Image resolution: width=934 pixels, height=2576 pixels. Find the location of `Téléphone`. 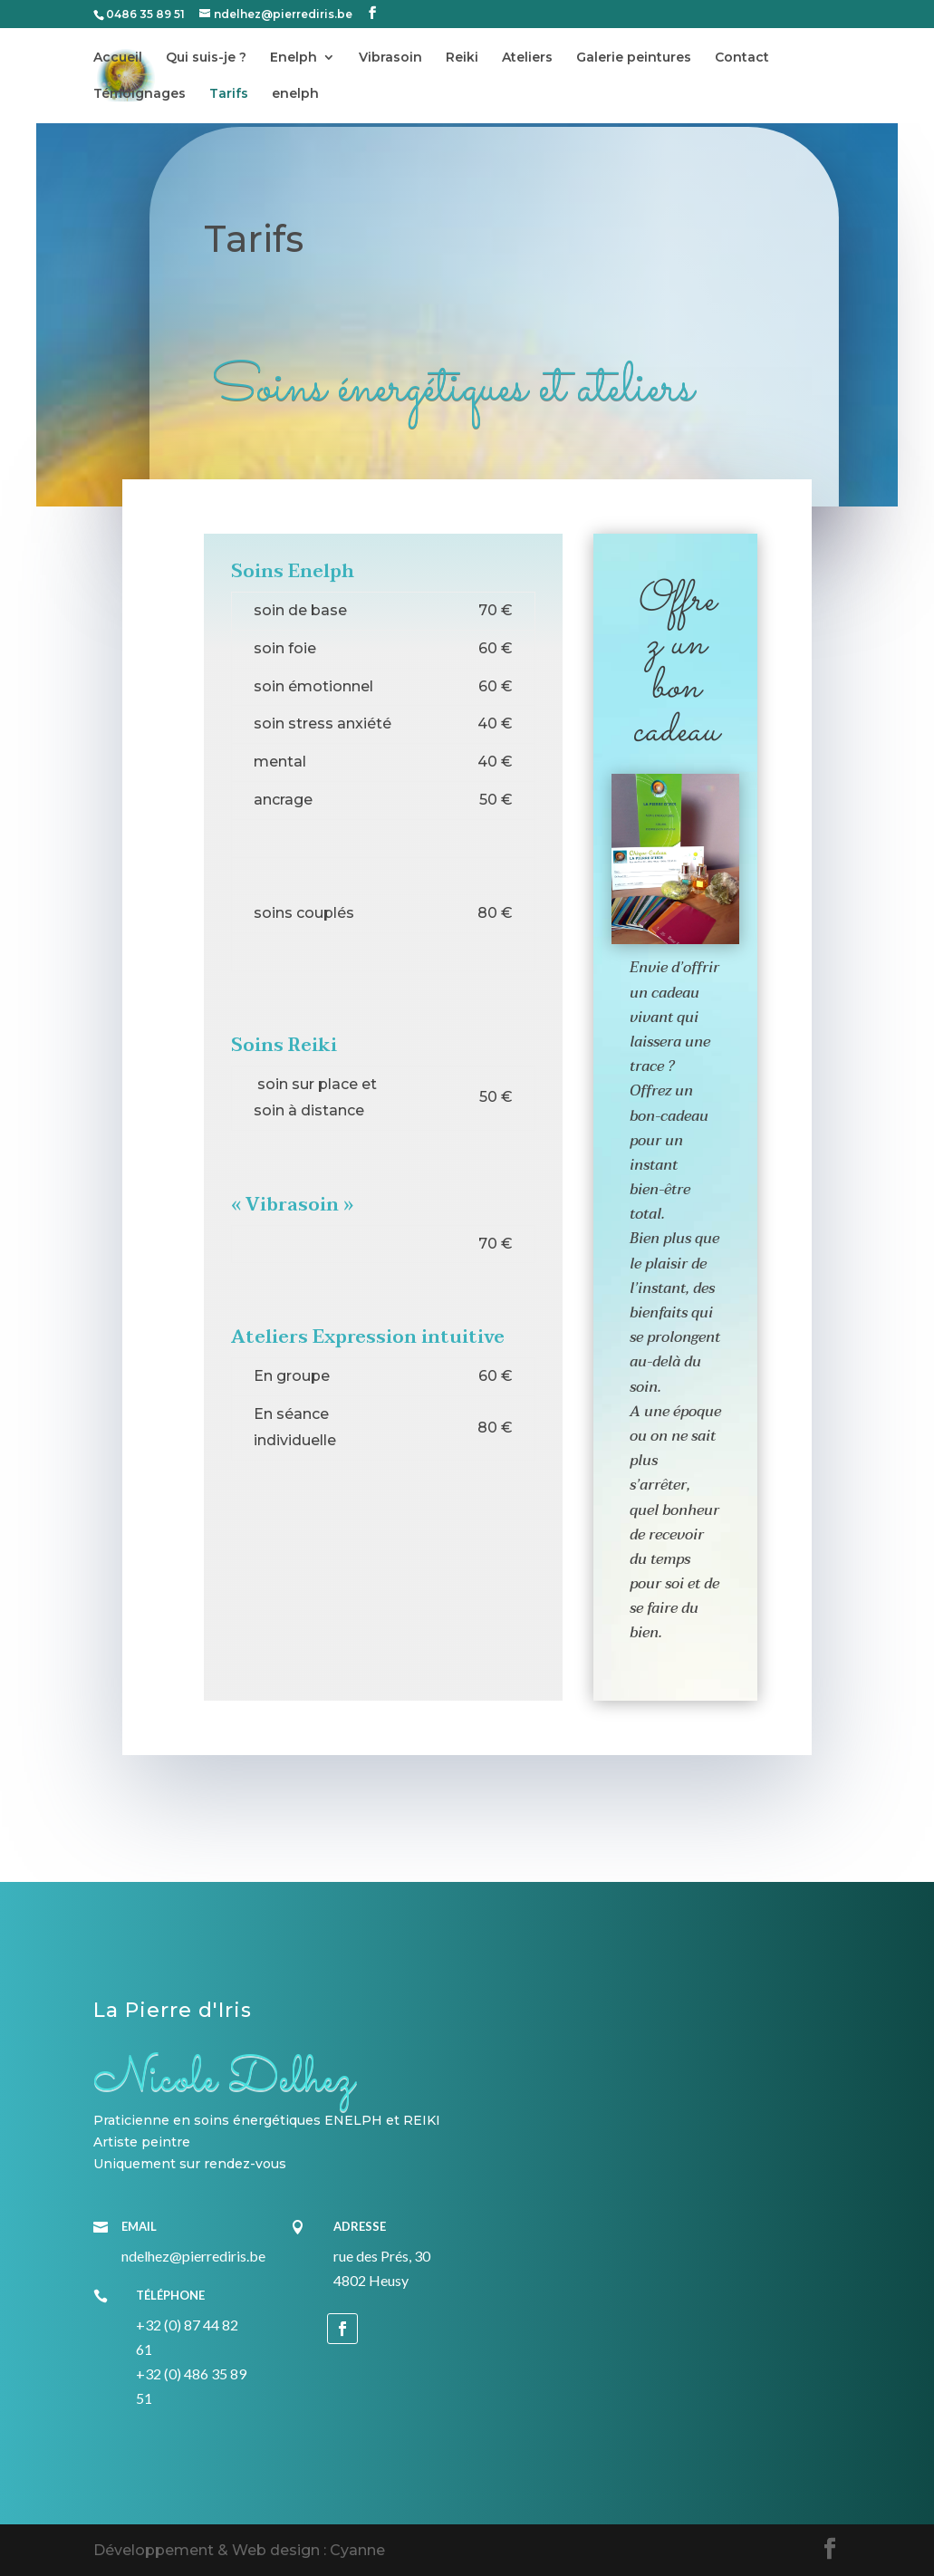

Téléphone is located at coordinates (170, 2295).